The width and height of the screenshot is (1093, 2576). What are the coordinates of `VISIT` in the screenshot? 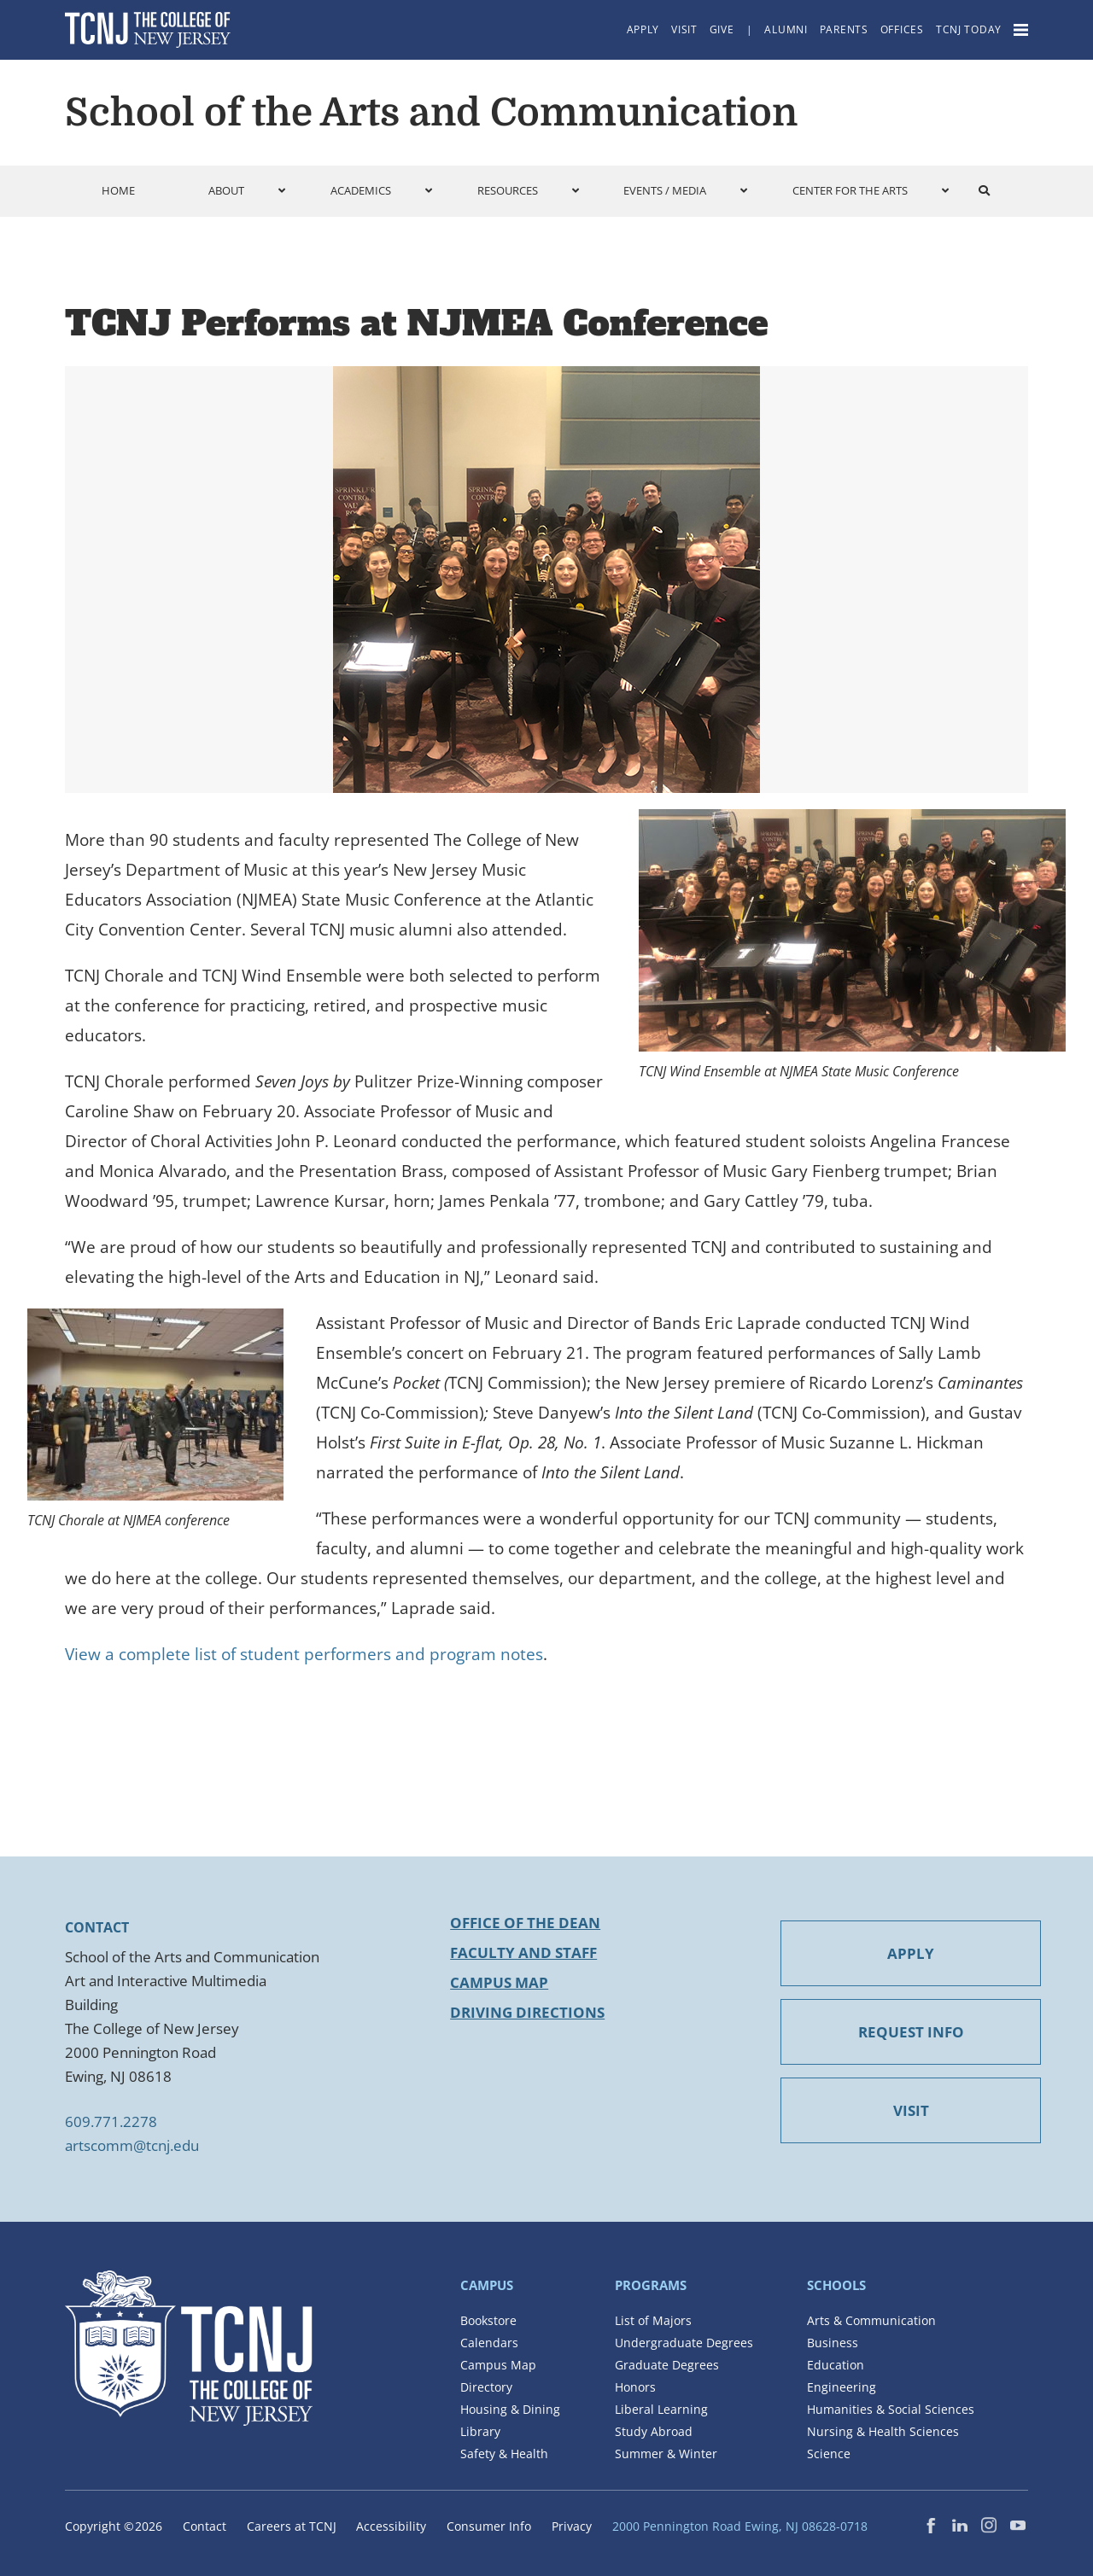 It's located at (879, 2110).